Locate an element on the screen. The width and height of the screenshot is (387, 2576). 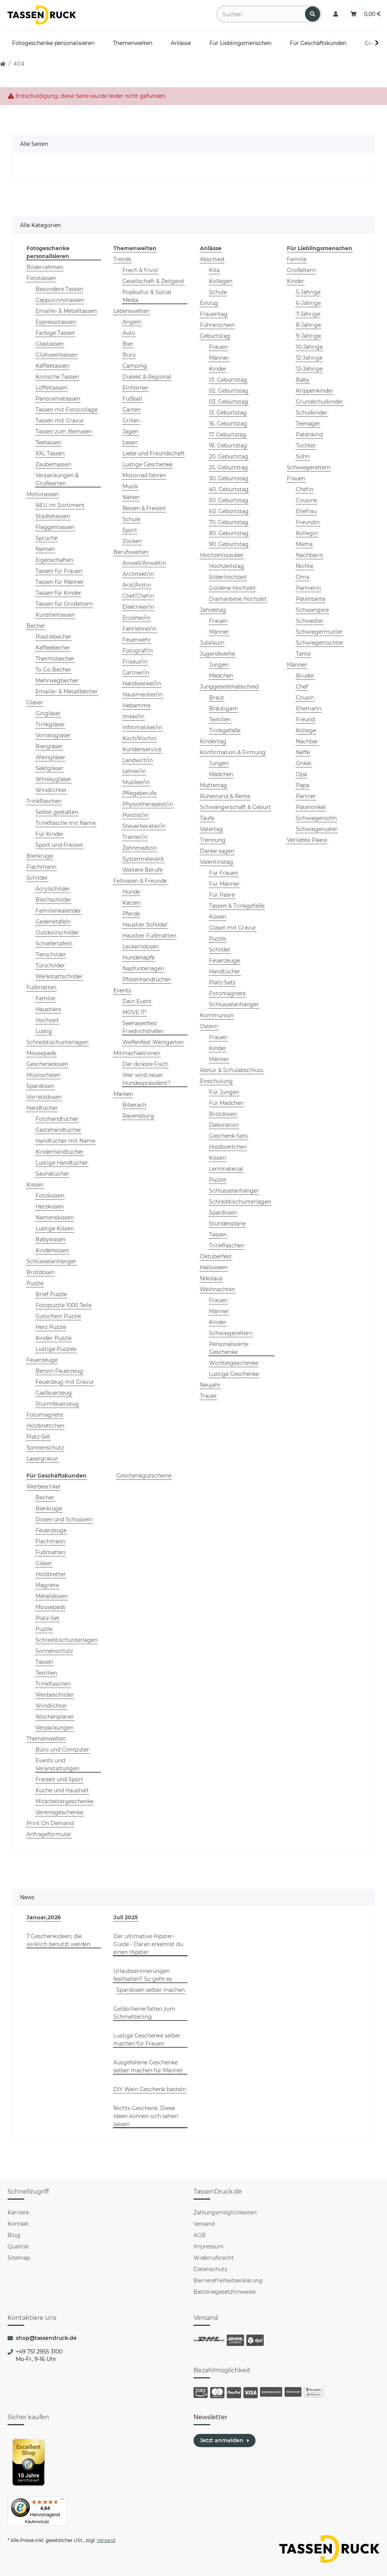
03. Geburtstag is located at coordinates (228, 401).